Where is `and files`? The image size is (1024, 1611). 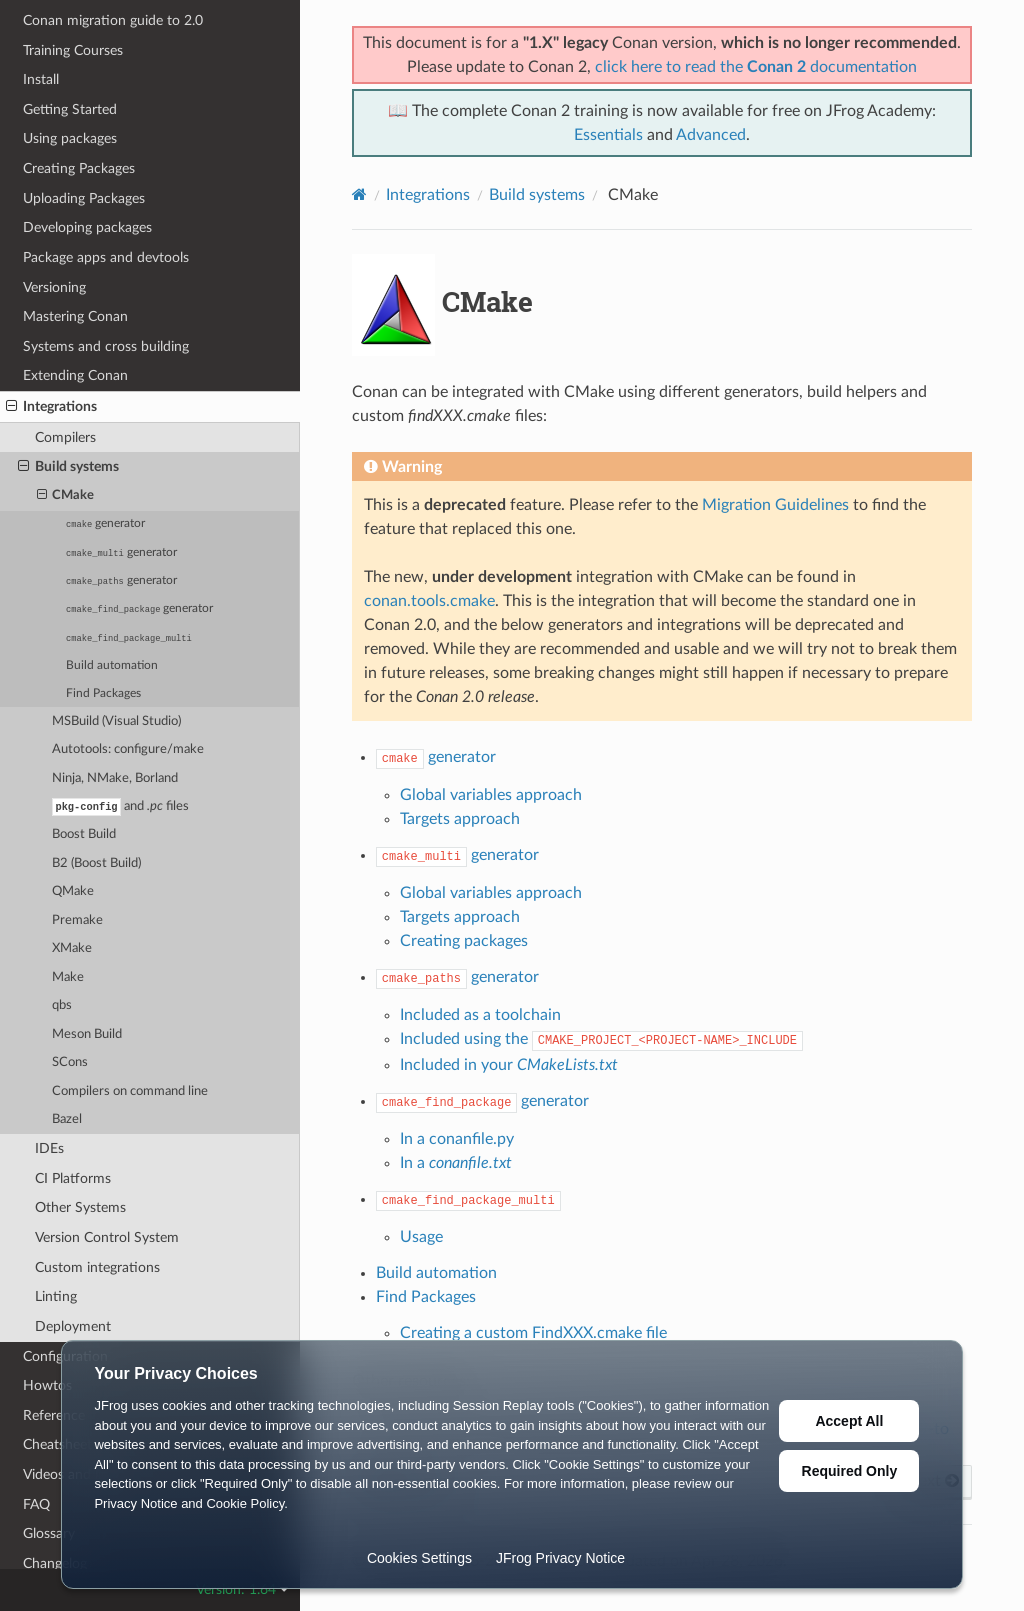
and files is located at coordinates (120, 806).